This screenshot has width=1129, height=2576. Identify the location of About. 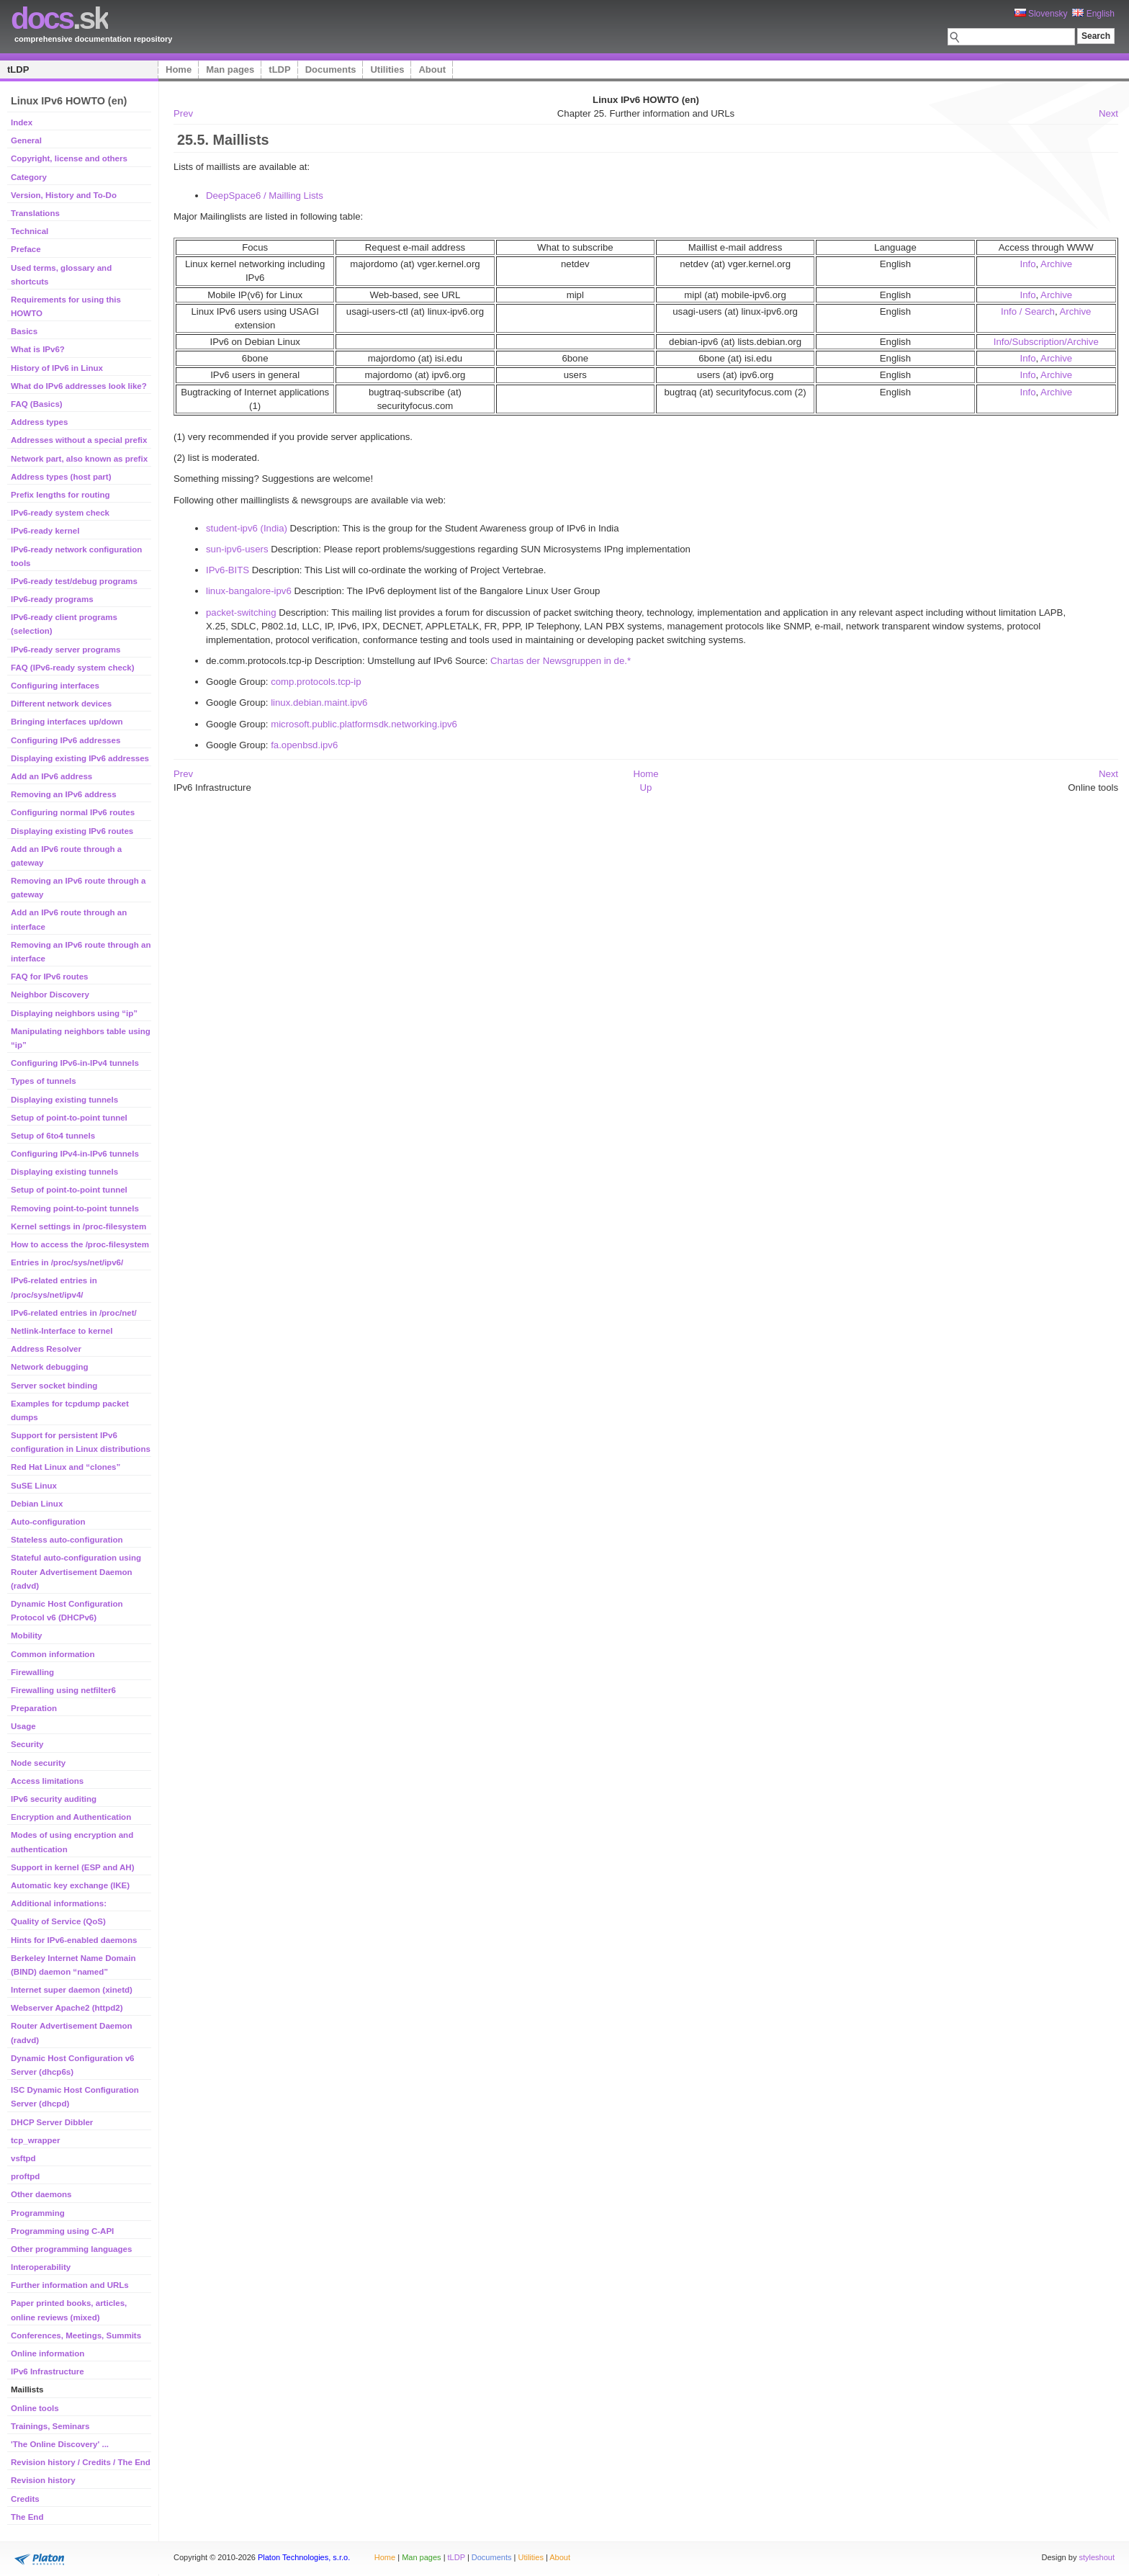
(432, 69).